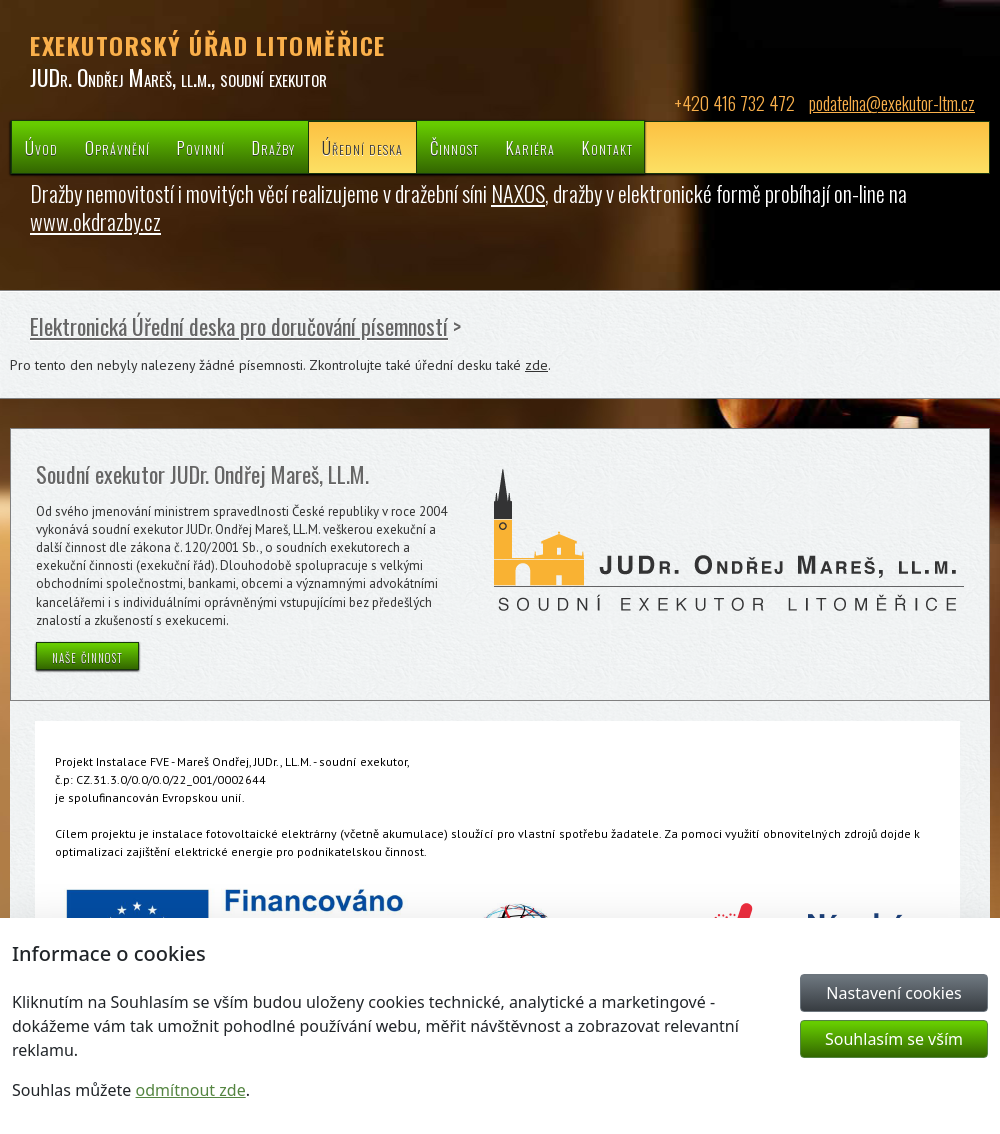 The height and width of the screenshot is (1134, 1000). Describe the element at coordinates (239, 326) in the screenshot. I see `Elektronická Úřední deska pro doručování písemností` at that location.